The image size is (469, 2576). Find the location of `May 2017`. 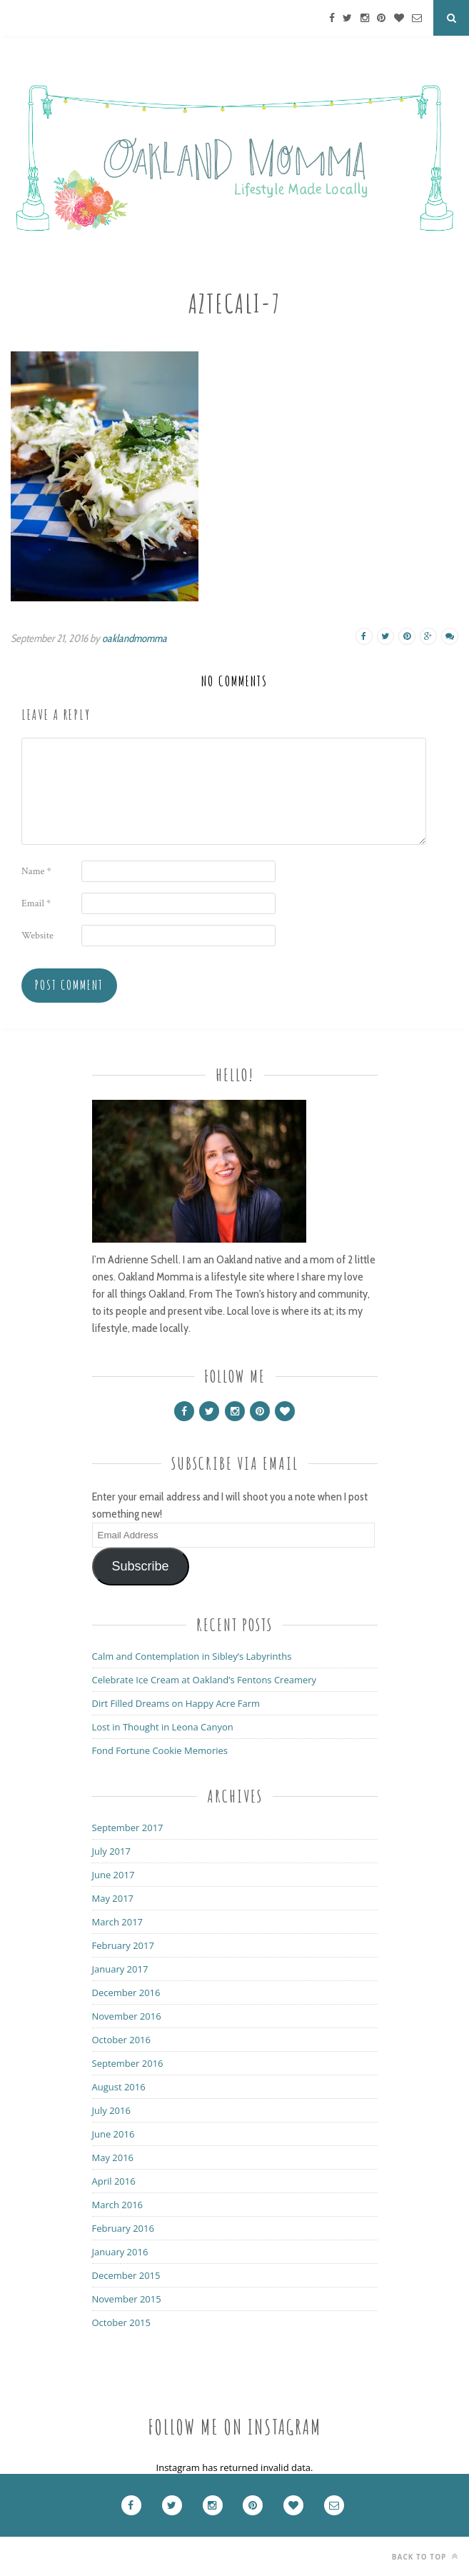

May 2017 is located at coordinates (113, 1898).